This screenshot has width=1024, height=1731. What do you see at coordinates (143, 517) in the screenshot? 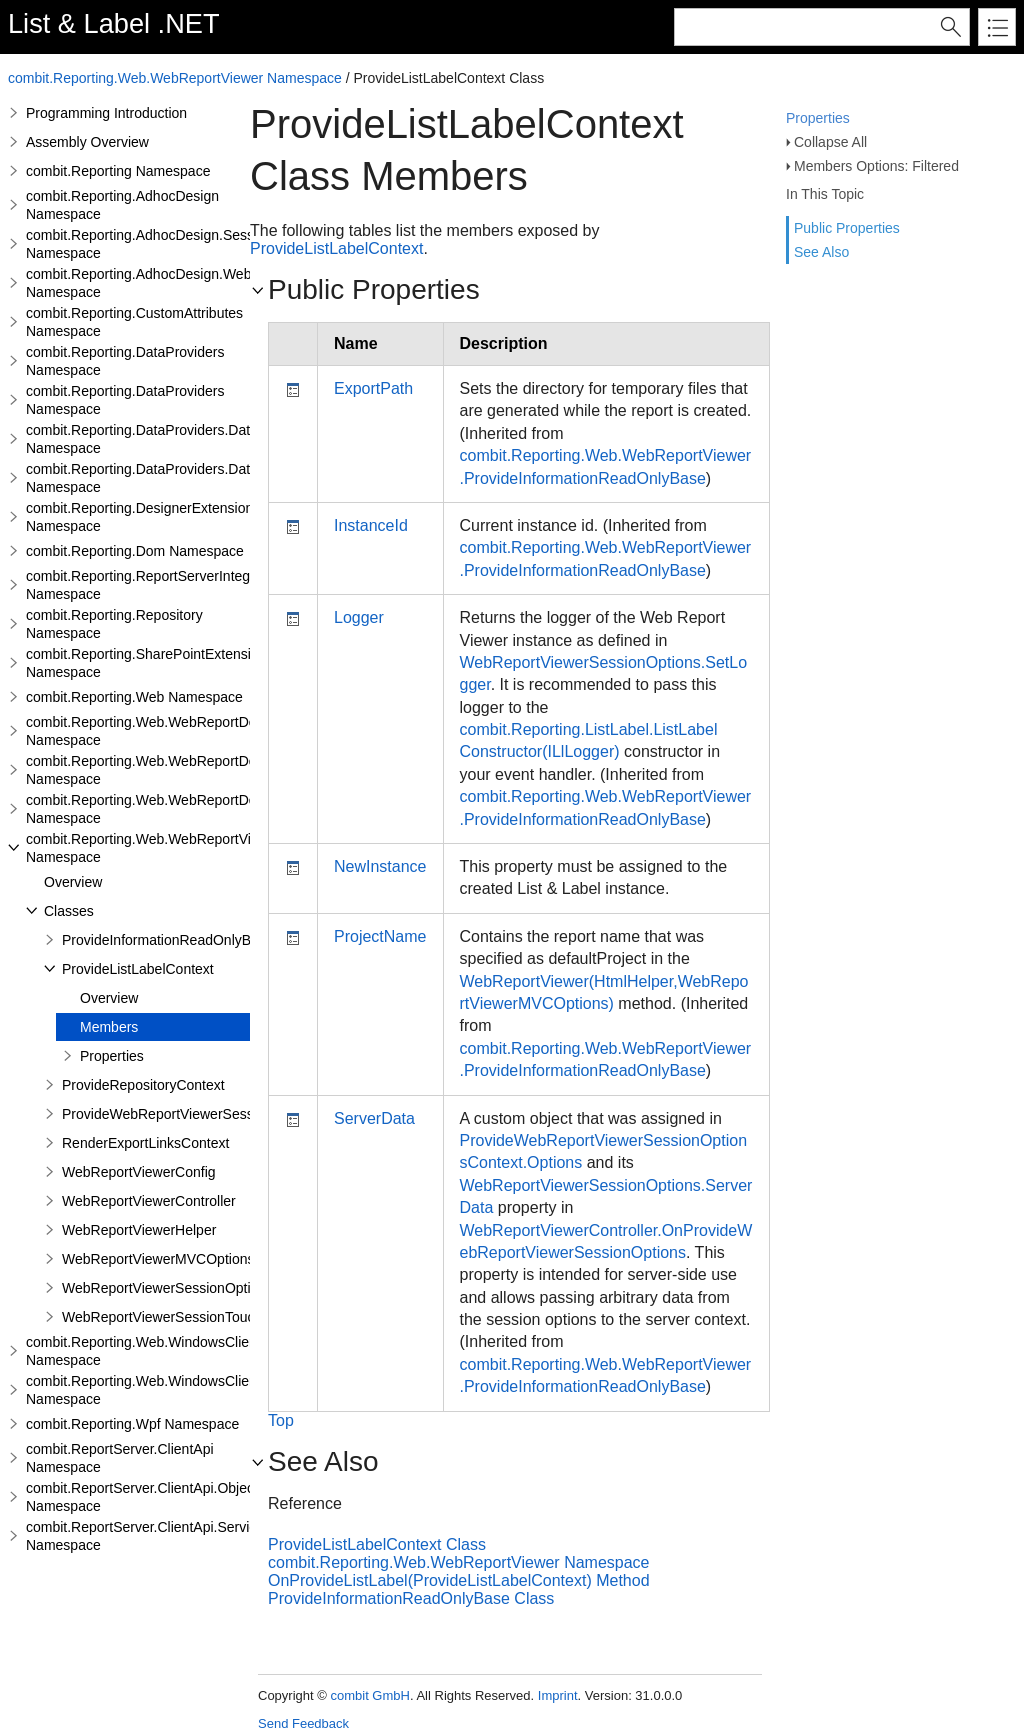
I see `combit.Reporting.DesignerExtensions Namespace` at bounding box center [143, 517].